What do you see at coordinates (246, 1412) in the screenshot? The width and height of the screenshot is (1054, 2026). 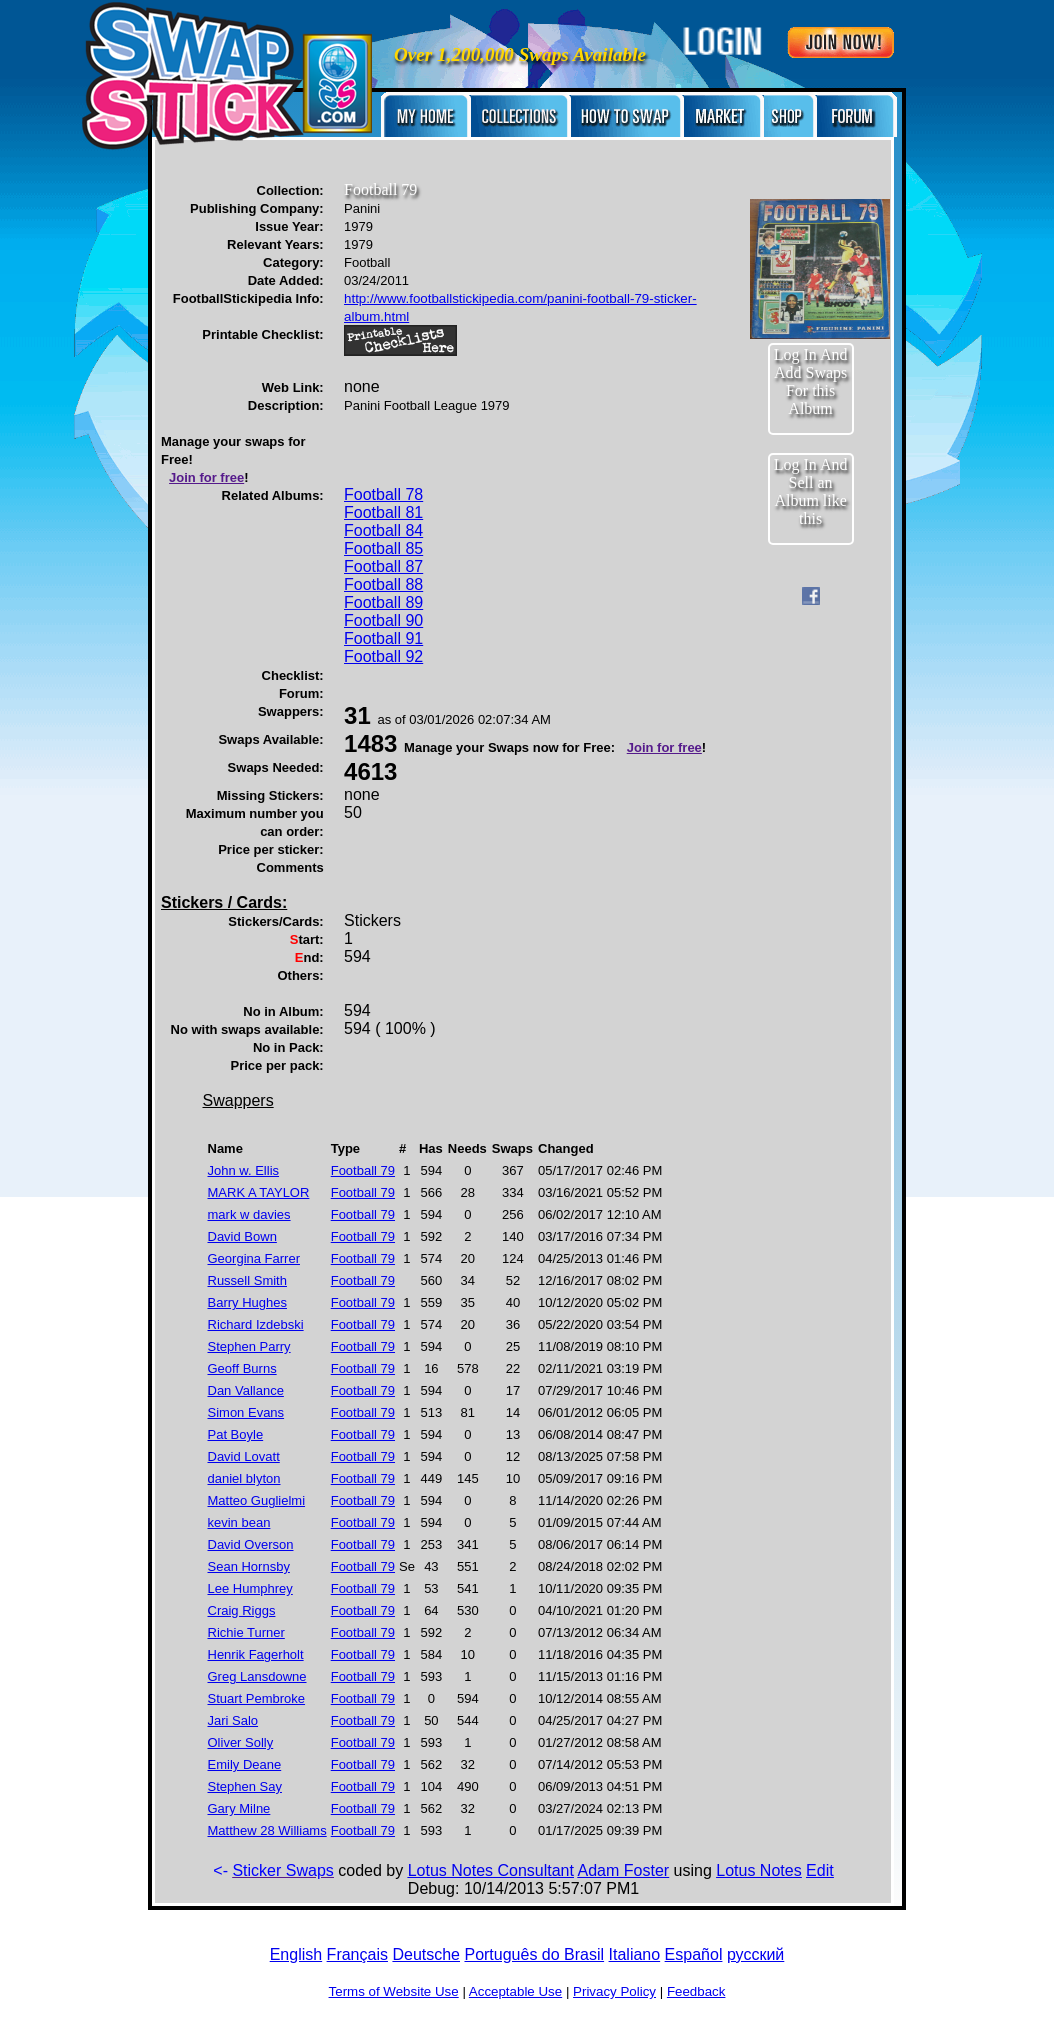 I see `Simon Evans` at bounding box center [246, 1412].